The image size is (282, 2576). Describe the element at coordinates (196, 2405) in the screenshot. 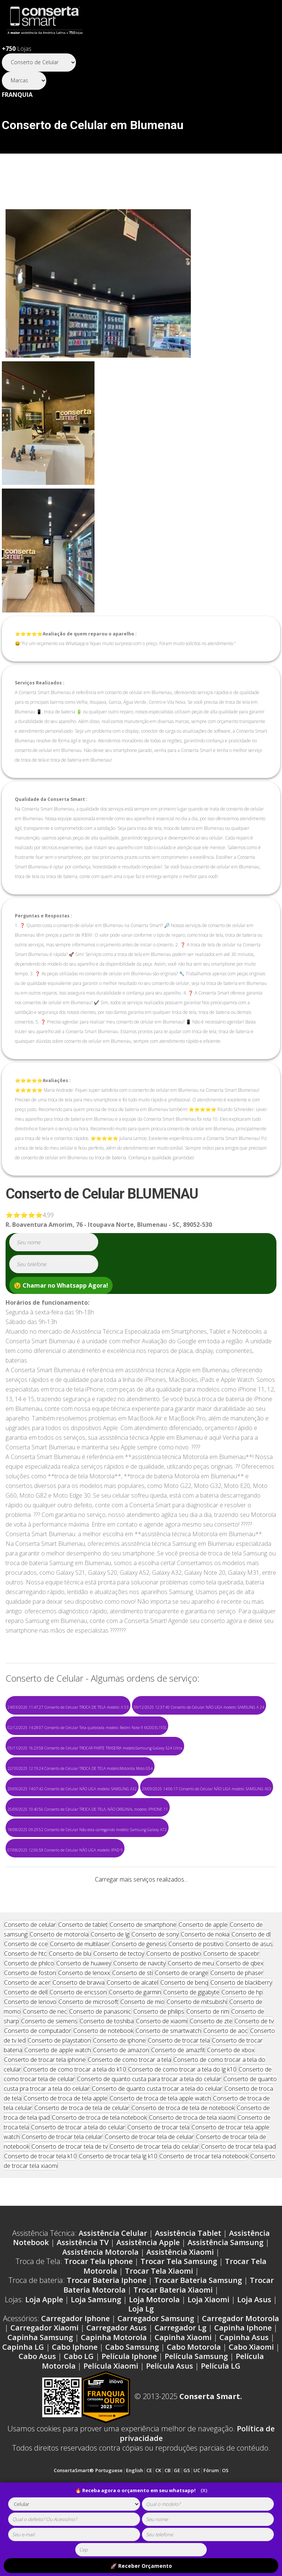

I see `Película Samsung` at that location.